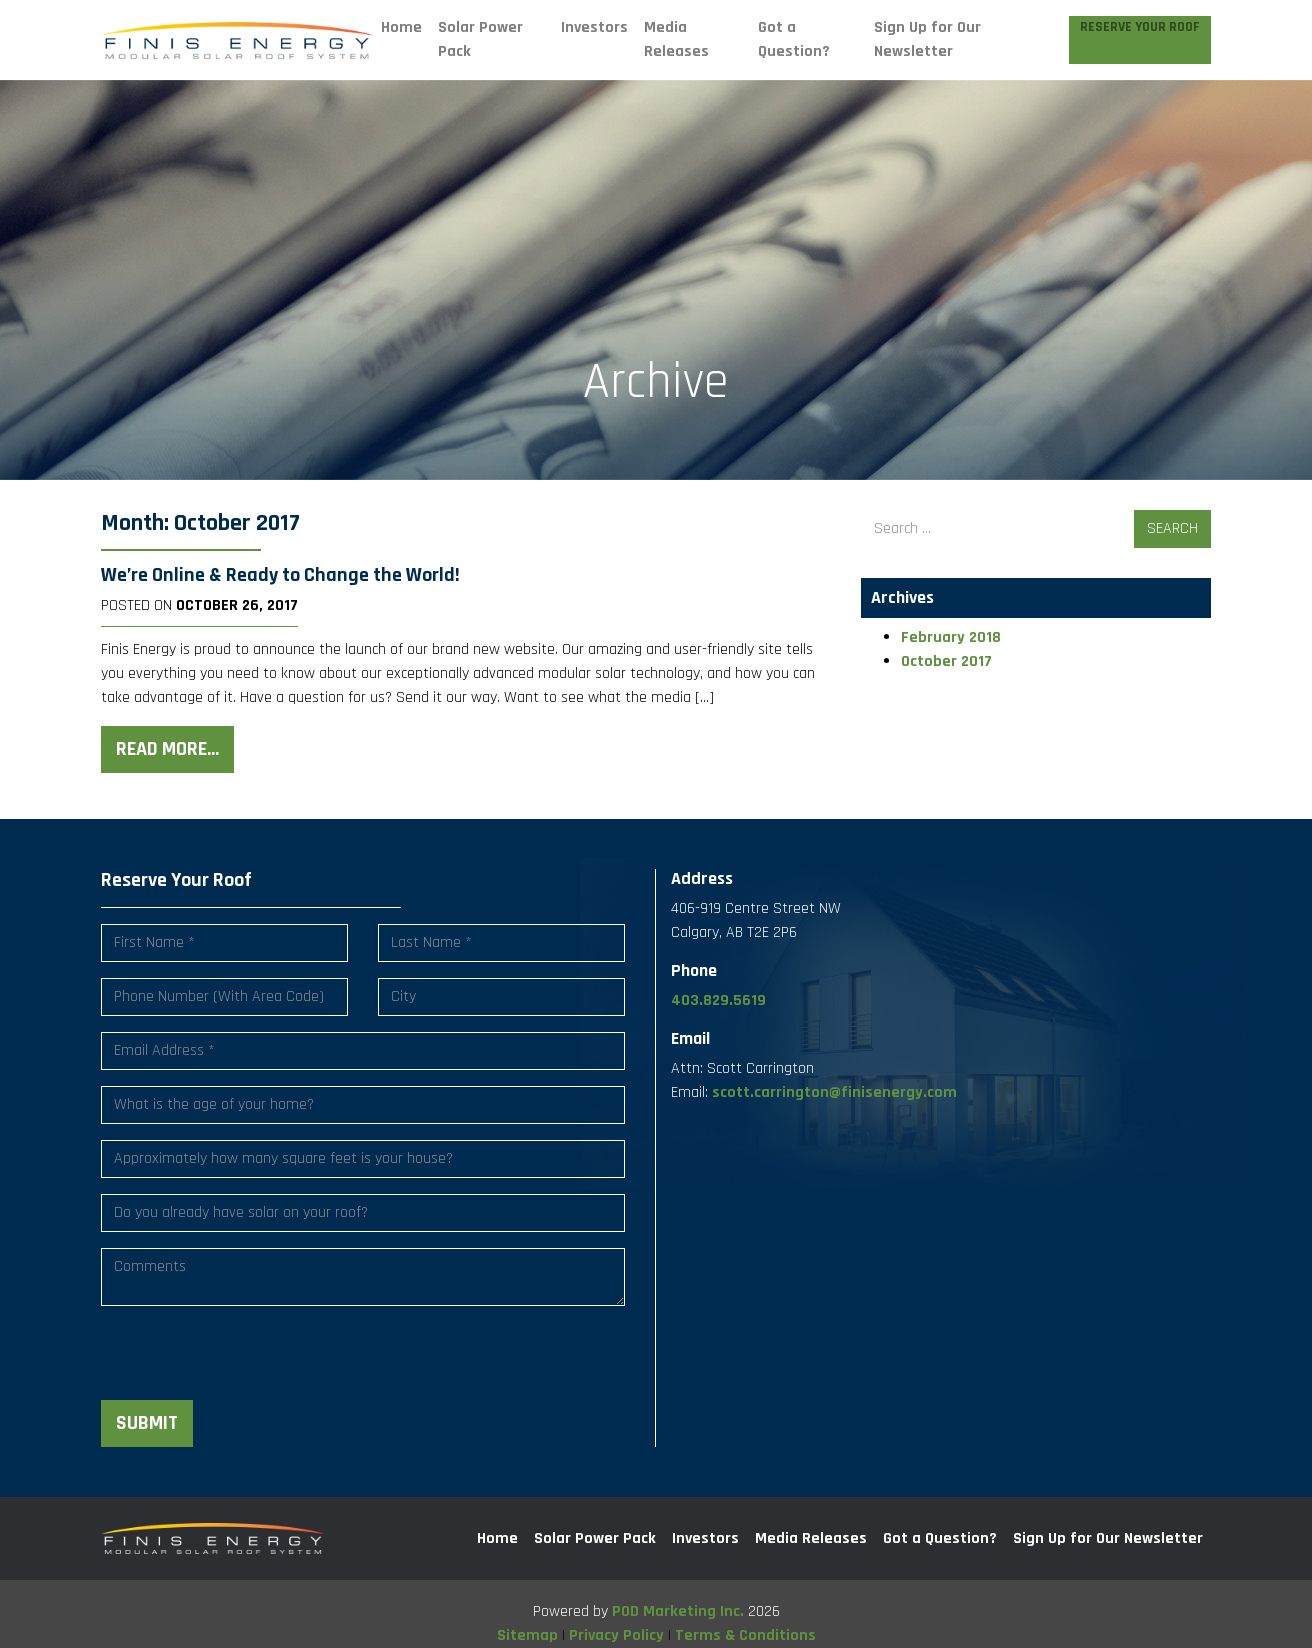 The image size is (1312, 1648). What do you see at coordinates (253, 1361) in the screenshot?
I see `[presentation]` at bounding box center [253, 1361].